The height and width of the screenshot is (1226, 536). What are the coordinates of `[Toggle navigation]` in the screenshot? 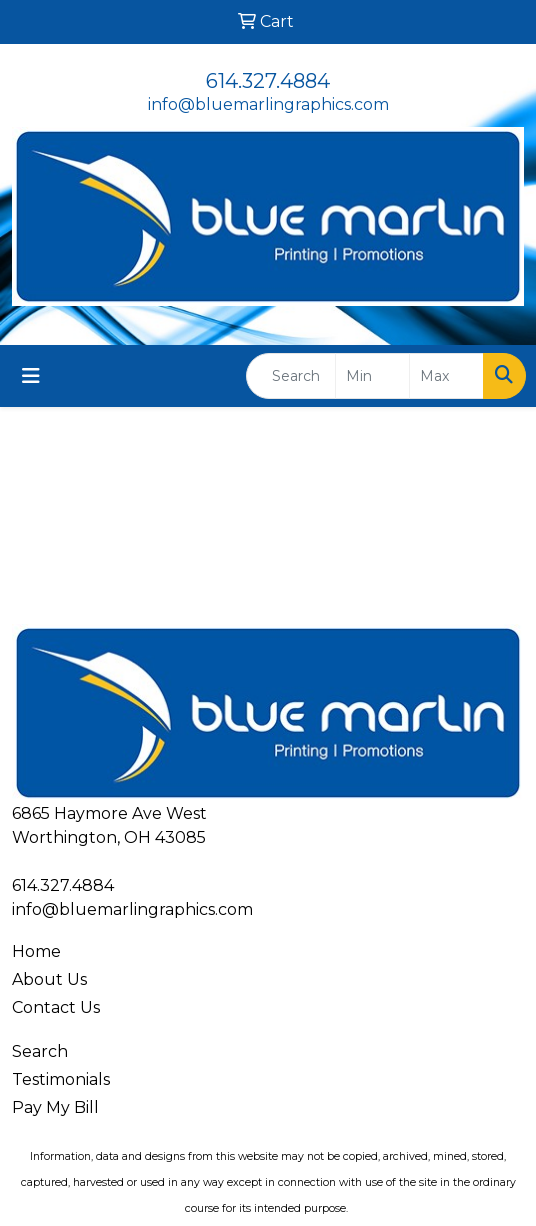 It's located at (31, 376).